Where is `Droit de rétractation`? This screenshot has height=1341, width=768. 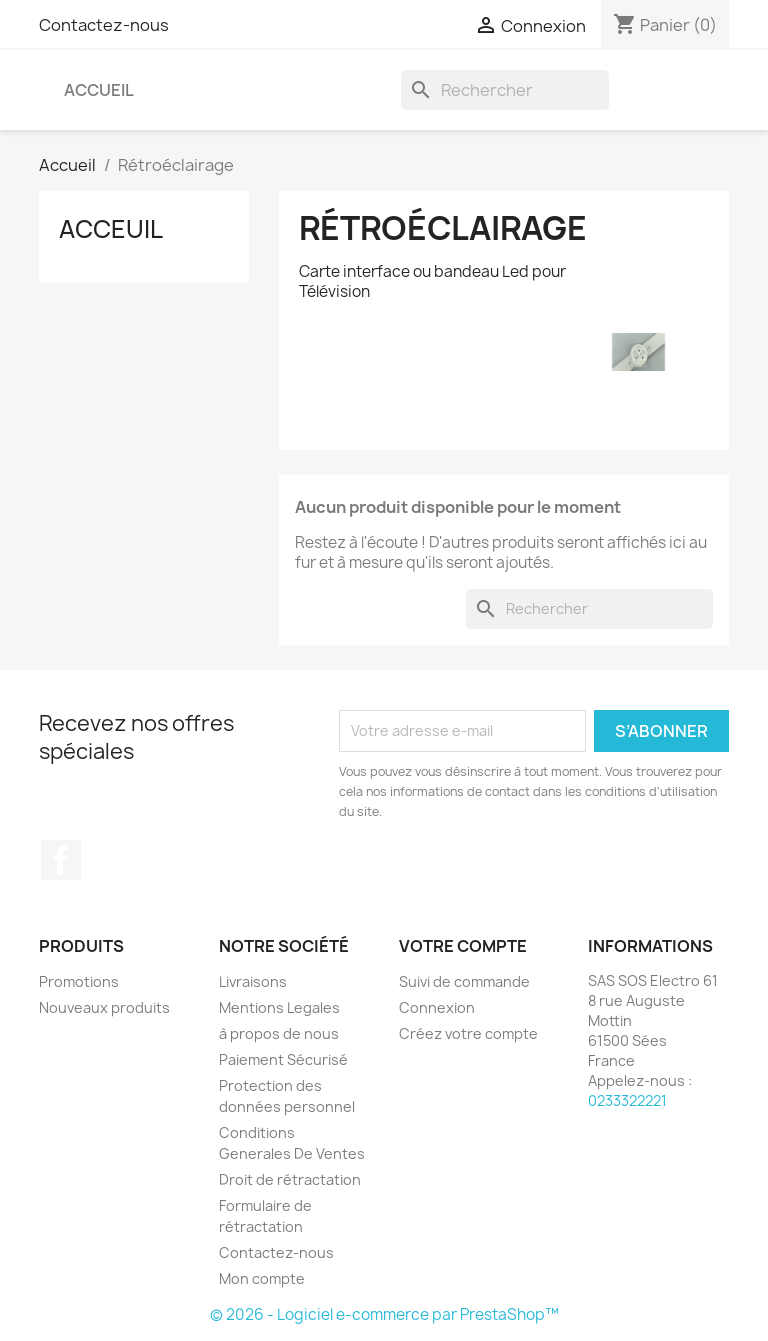 Droit de rétractation is located at coordinates (290, 1179).